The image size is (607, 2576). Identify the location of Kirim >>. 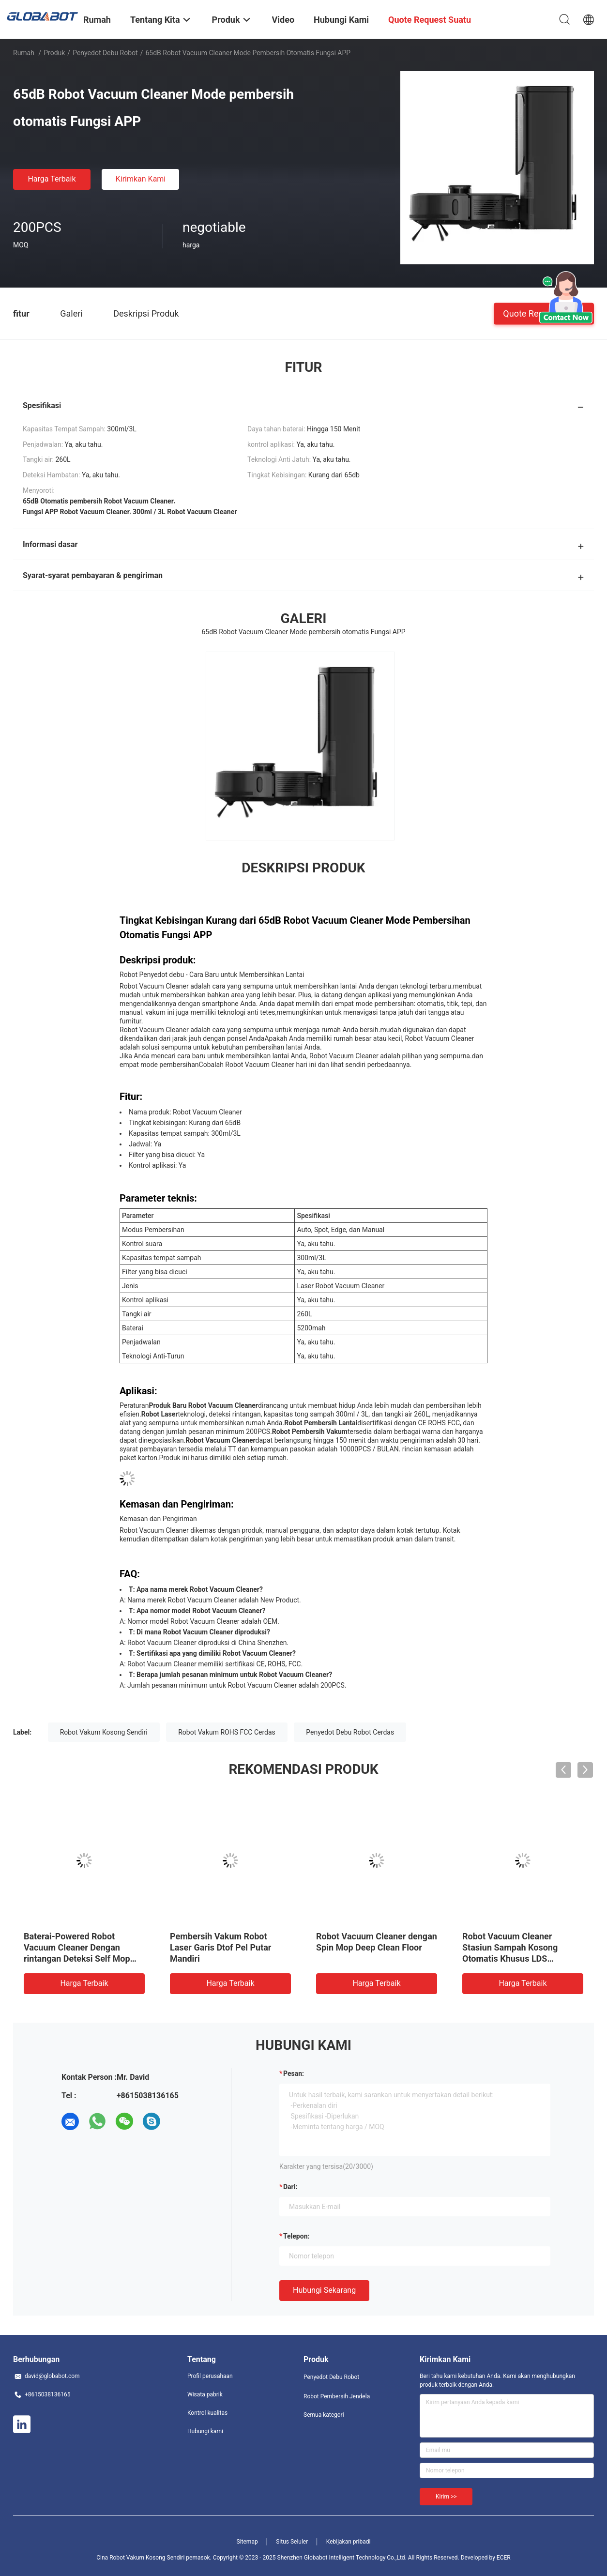
(446, 2496).